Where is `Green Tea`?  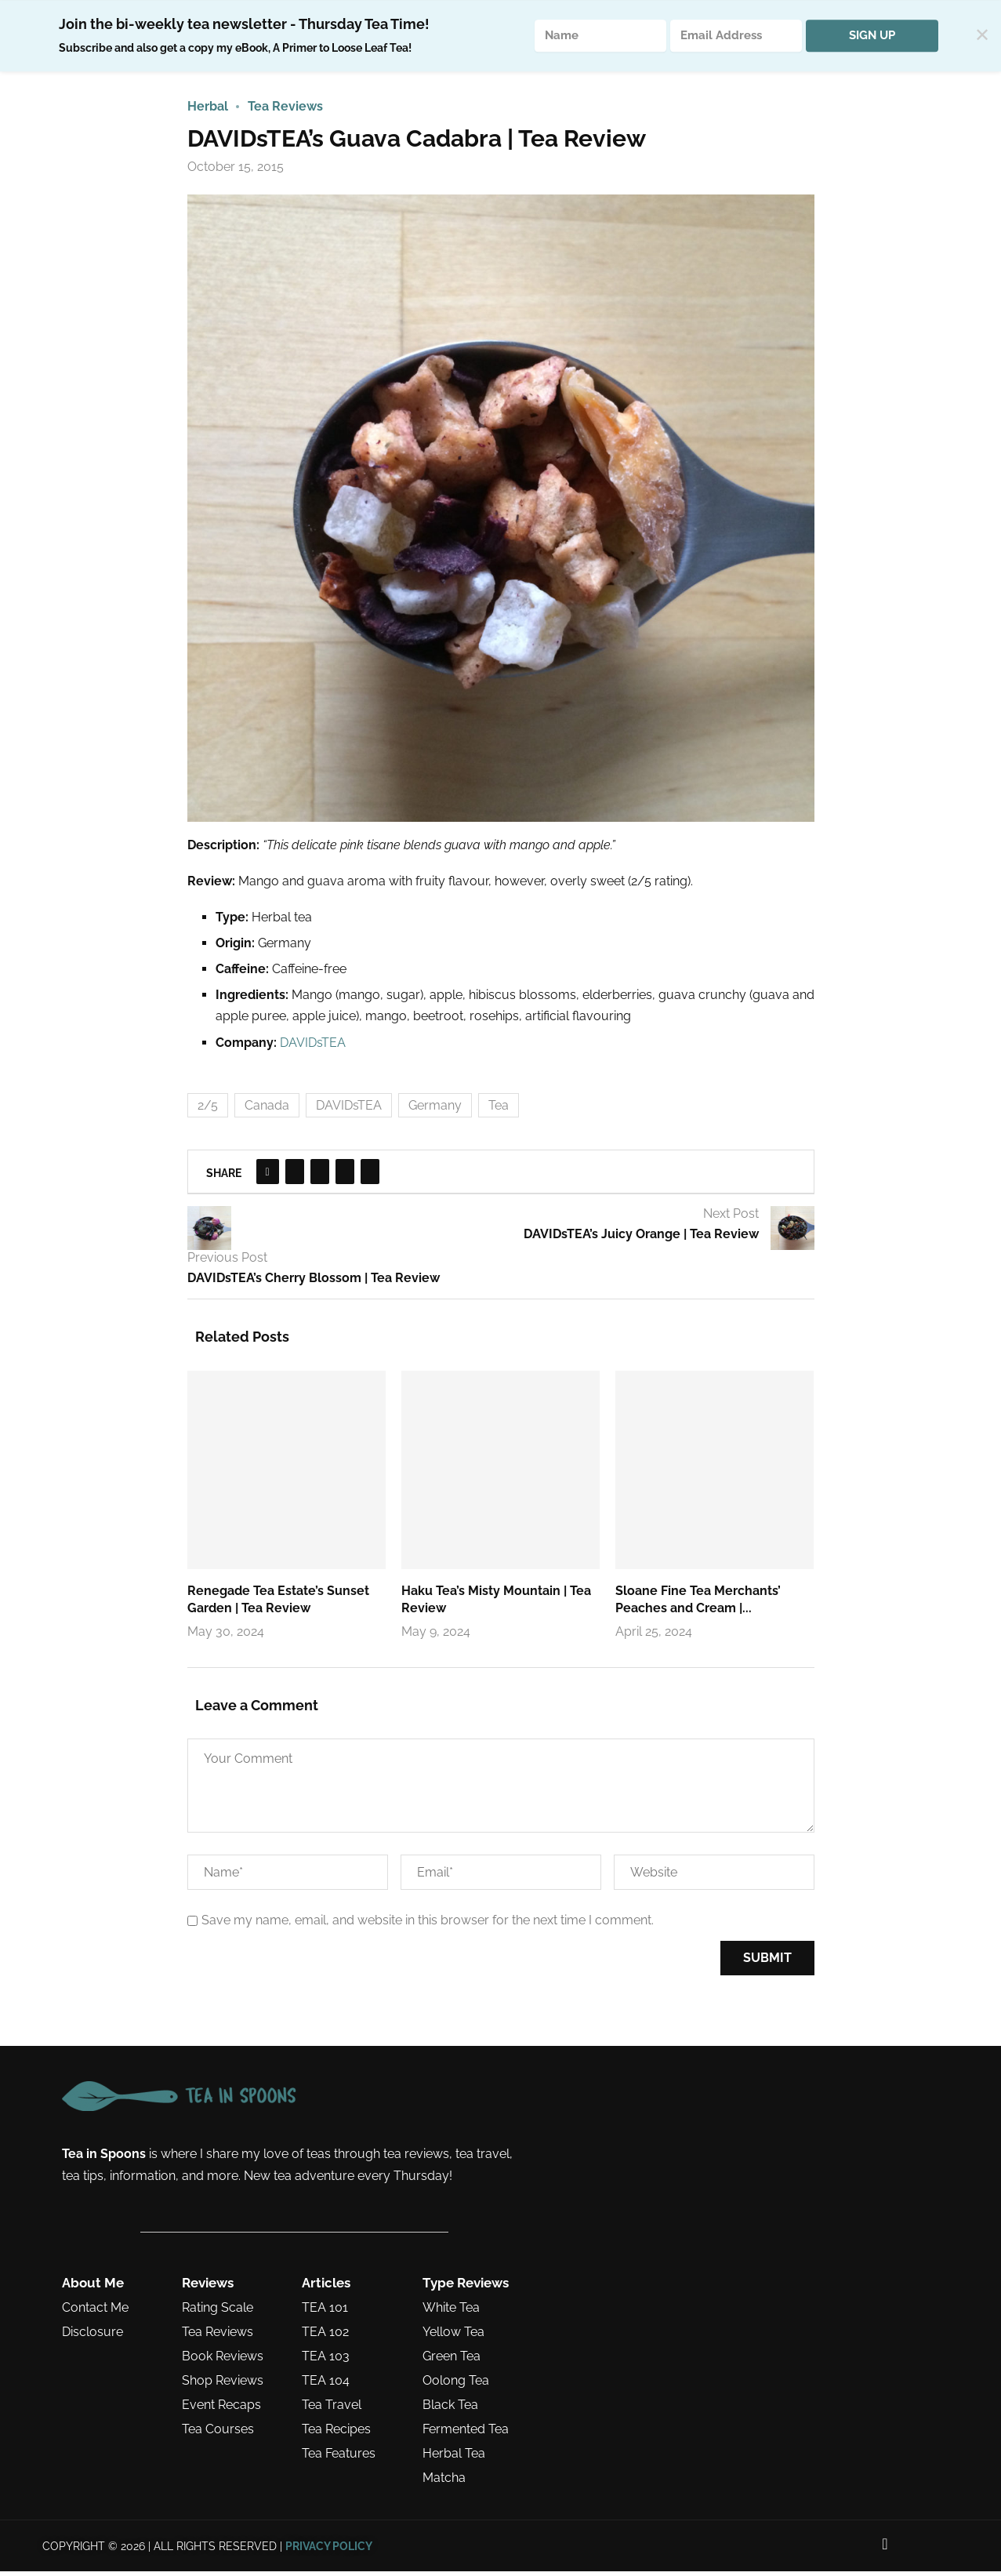 Green Tea is located at coordinates (452, 2361).